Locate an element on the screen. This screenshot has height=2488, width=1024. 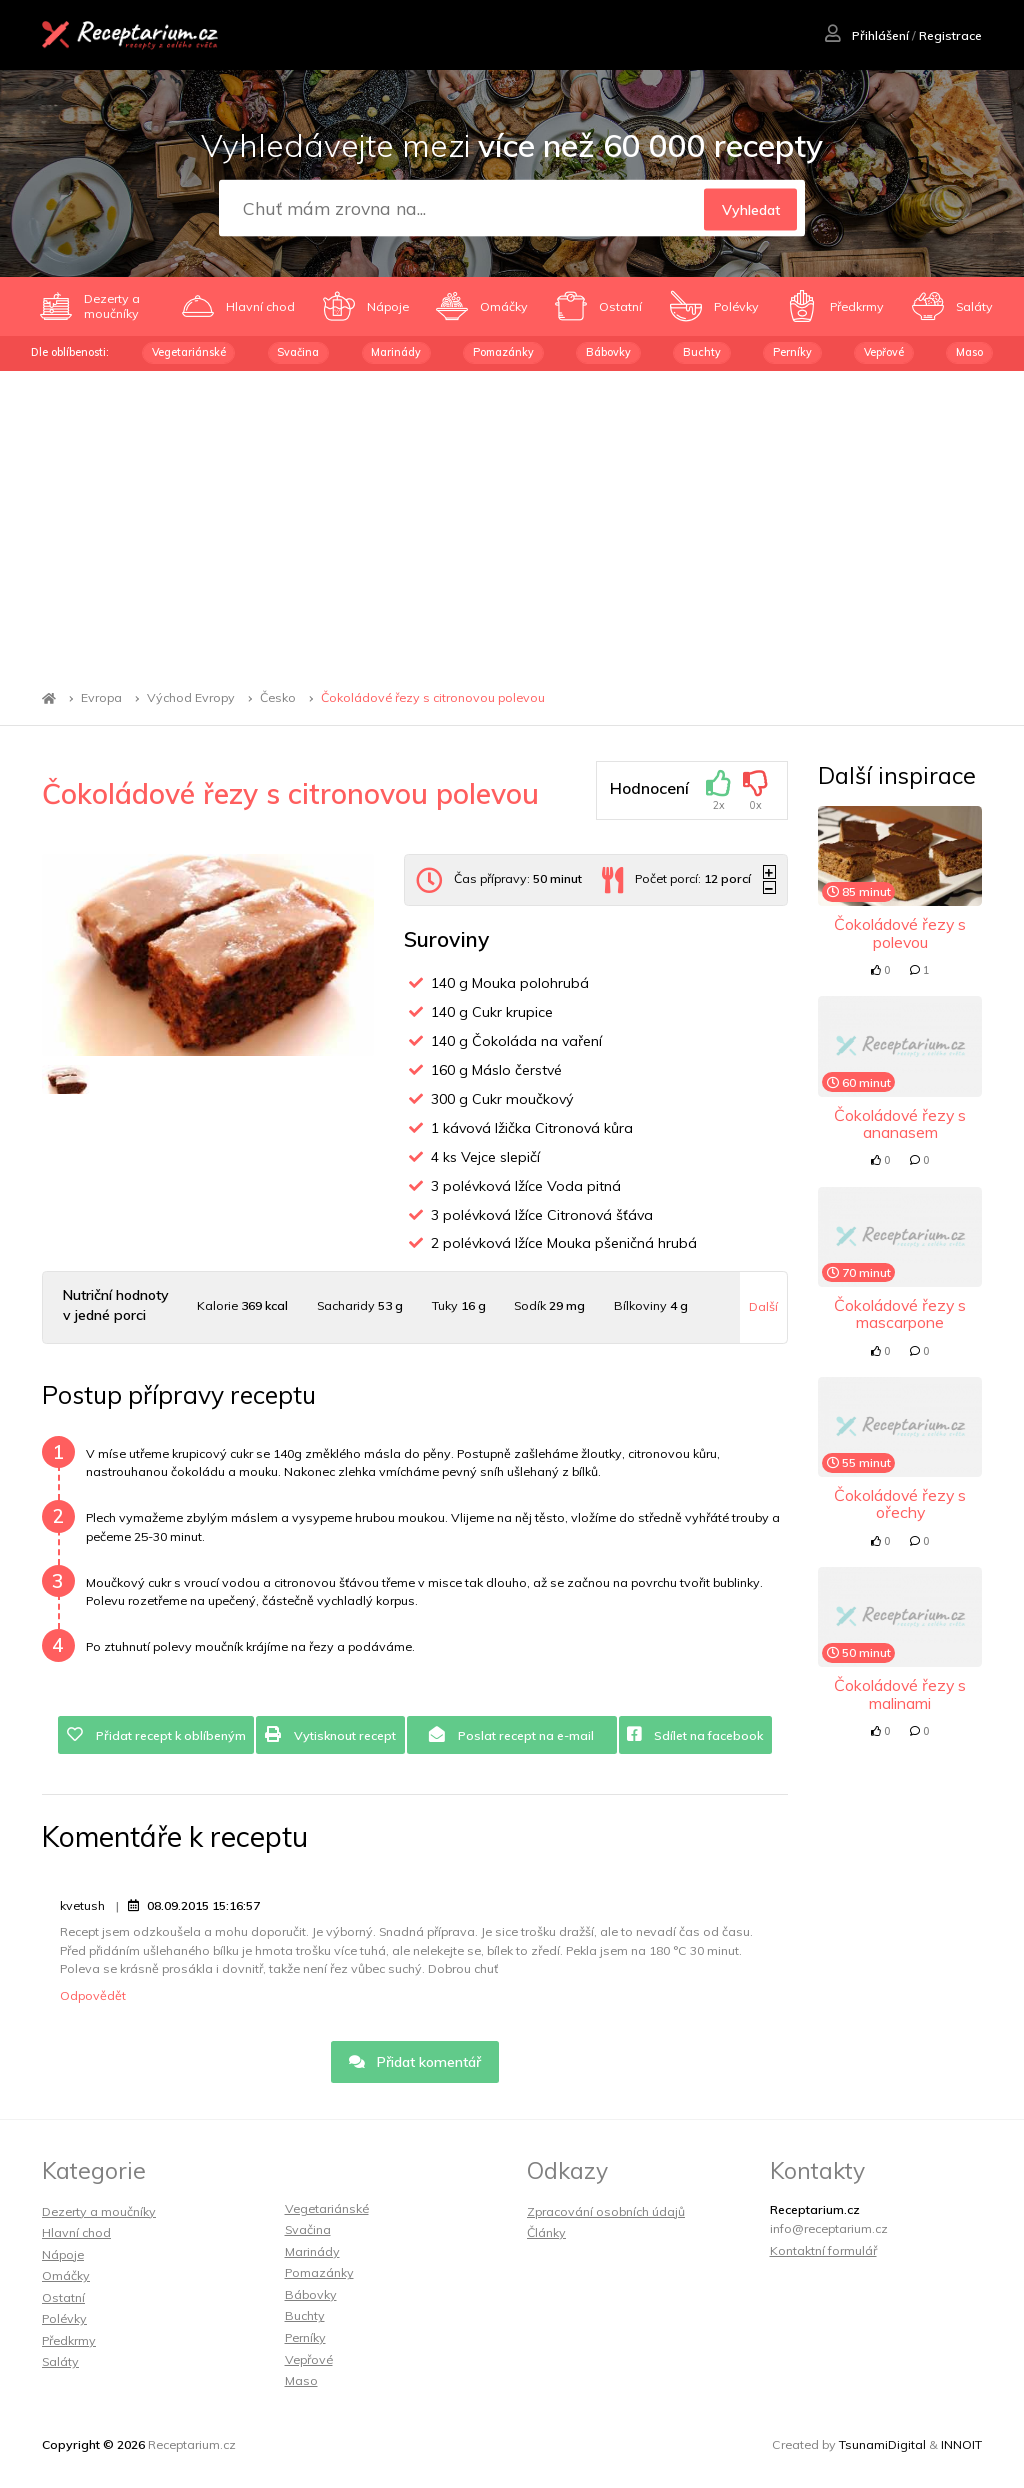
Vepřové is located at coordinates (884, 352).